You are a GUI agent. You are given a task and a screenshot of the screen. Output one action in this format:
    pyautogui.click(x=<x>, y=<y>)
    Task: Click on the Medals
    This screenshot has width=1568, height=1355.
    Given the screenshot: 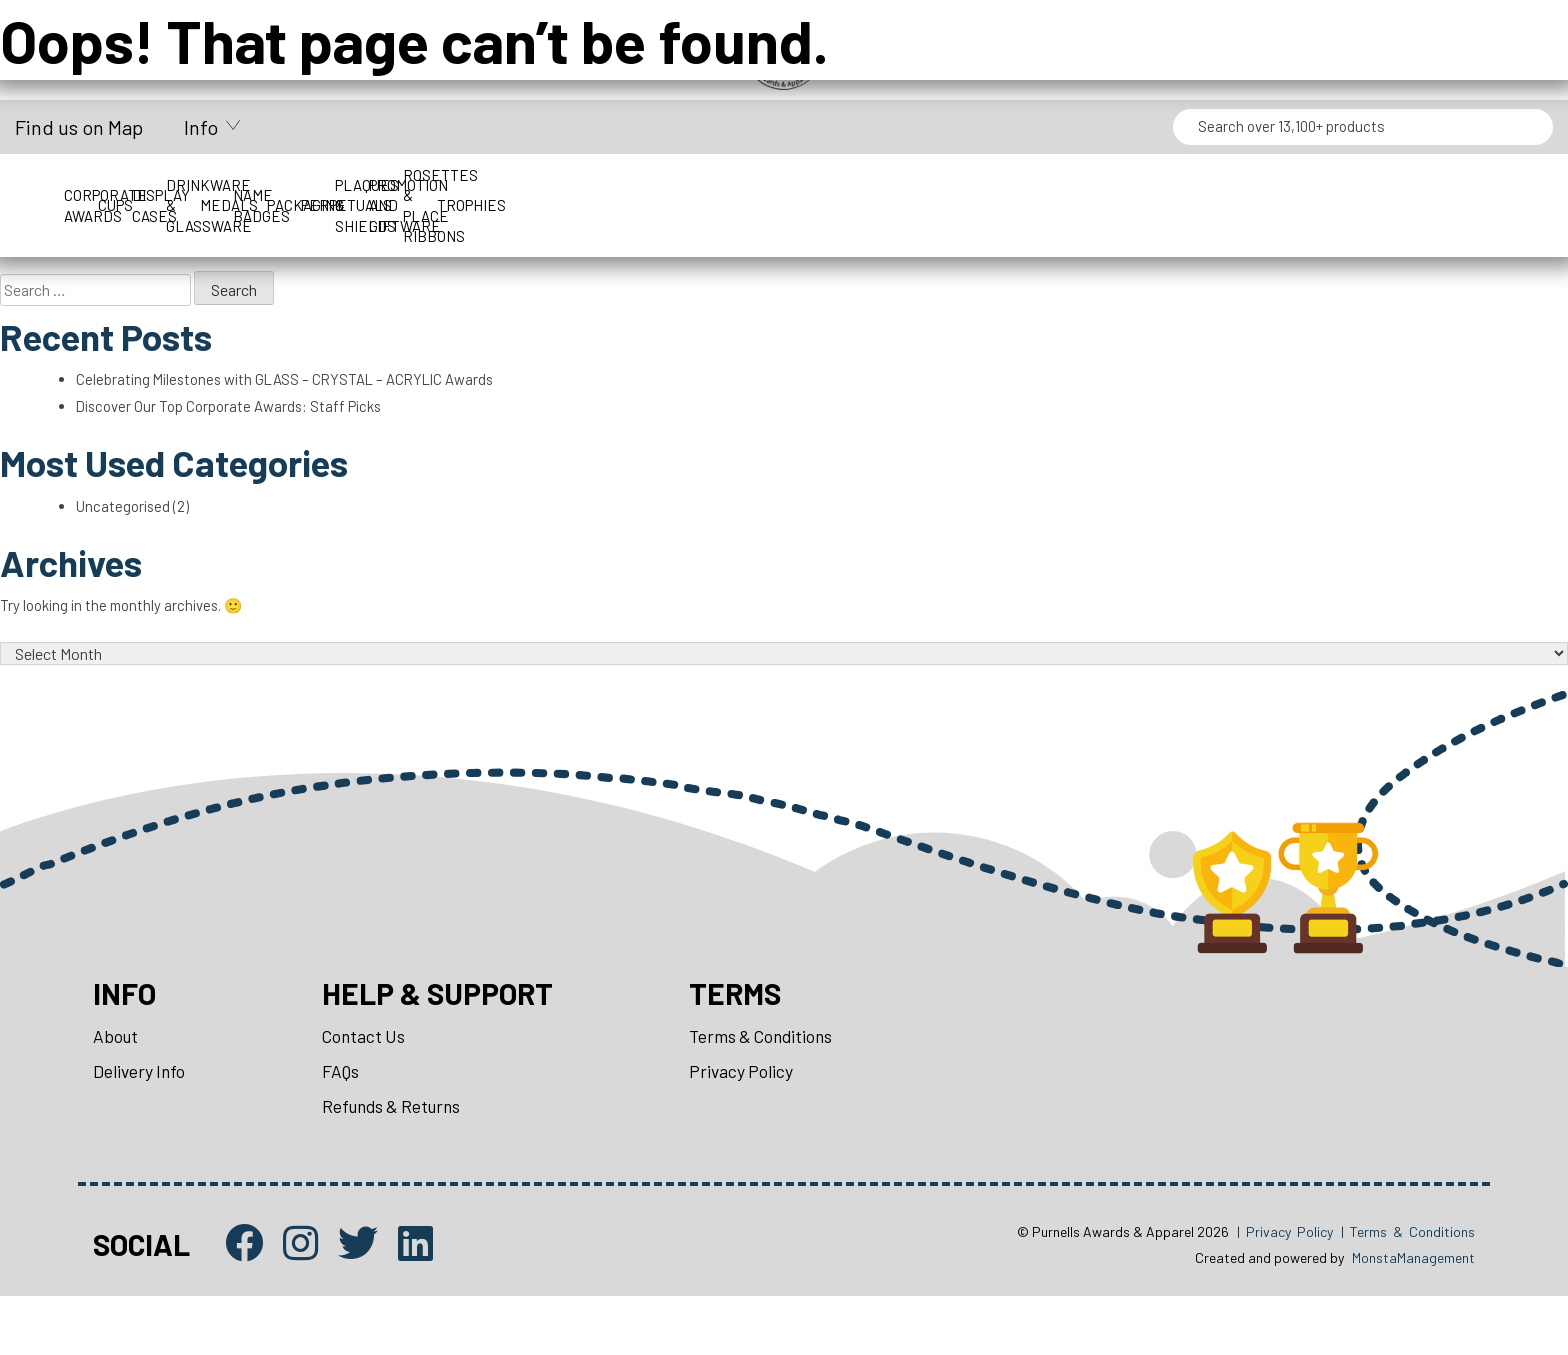 What is the action you would take?
    pyautogui.click(x=876, y=185)
    